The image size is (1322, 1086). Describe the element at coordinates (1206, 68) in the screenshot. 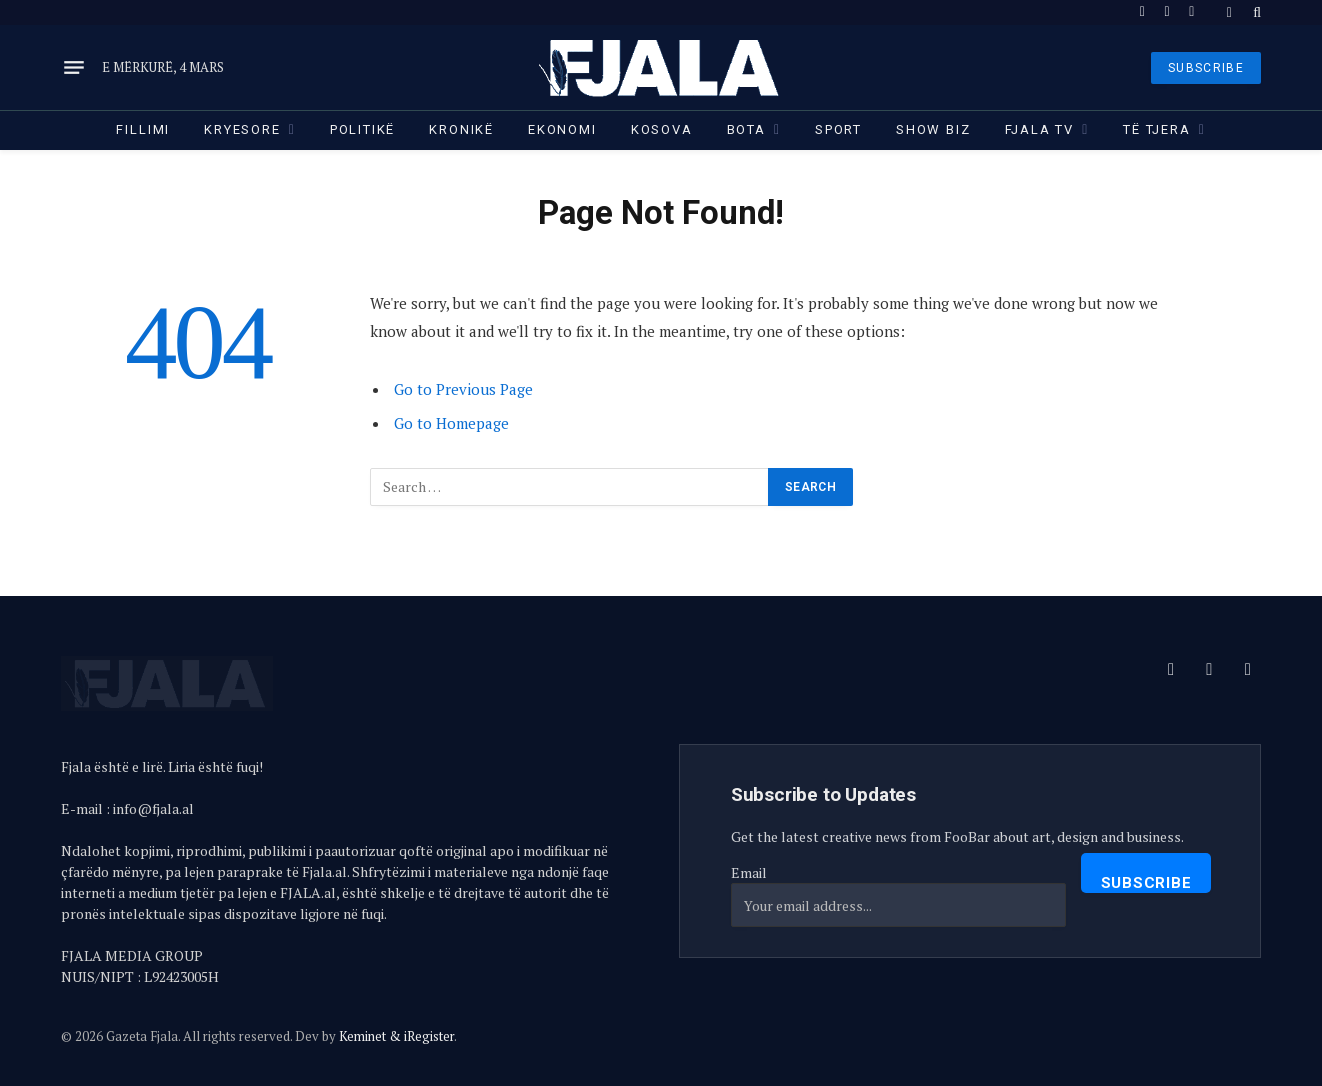

I see `SUBSCRIBE` at that location.